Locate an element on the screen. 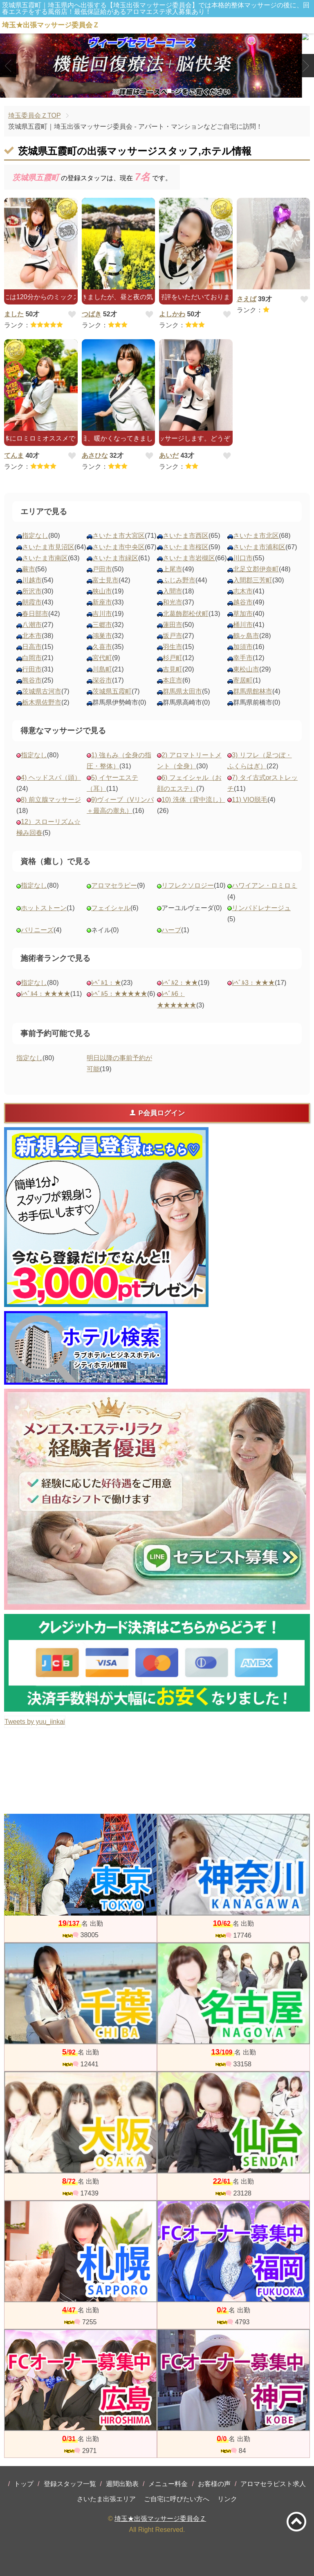  蓮田市 is located at coordinates (172, 624).